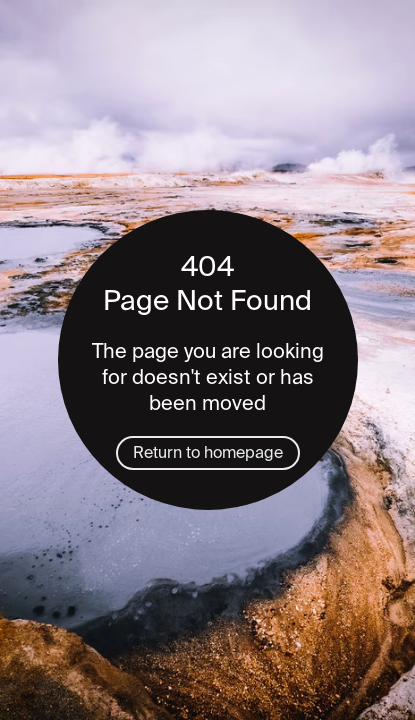 The height and width of the screenshot is (720, 415). Describe the element at coordinates (208, 452) in the screenshot. I see `Return to homepage` at that location.